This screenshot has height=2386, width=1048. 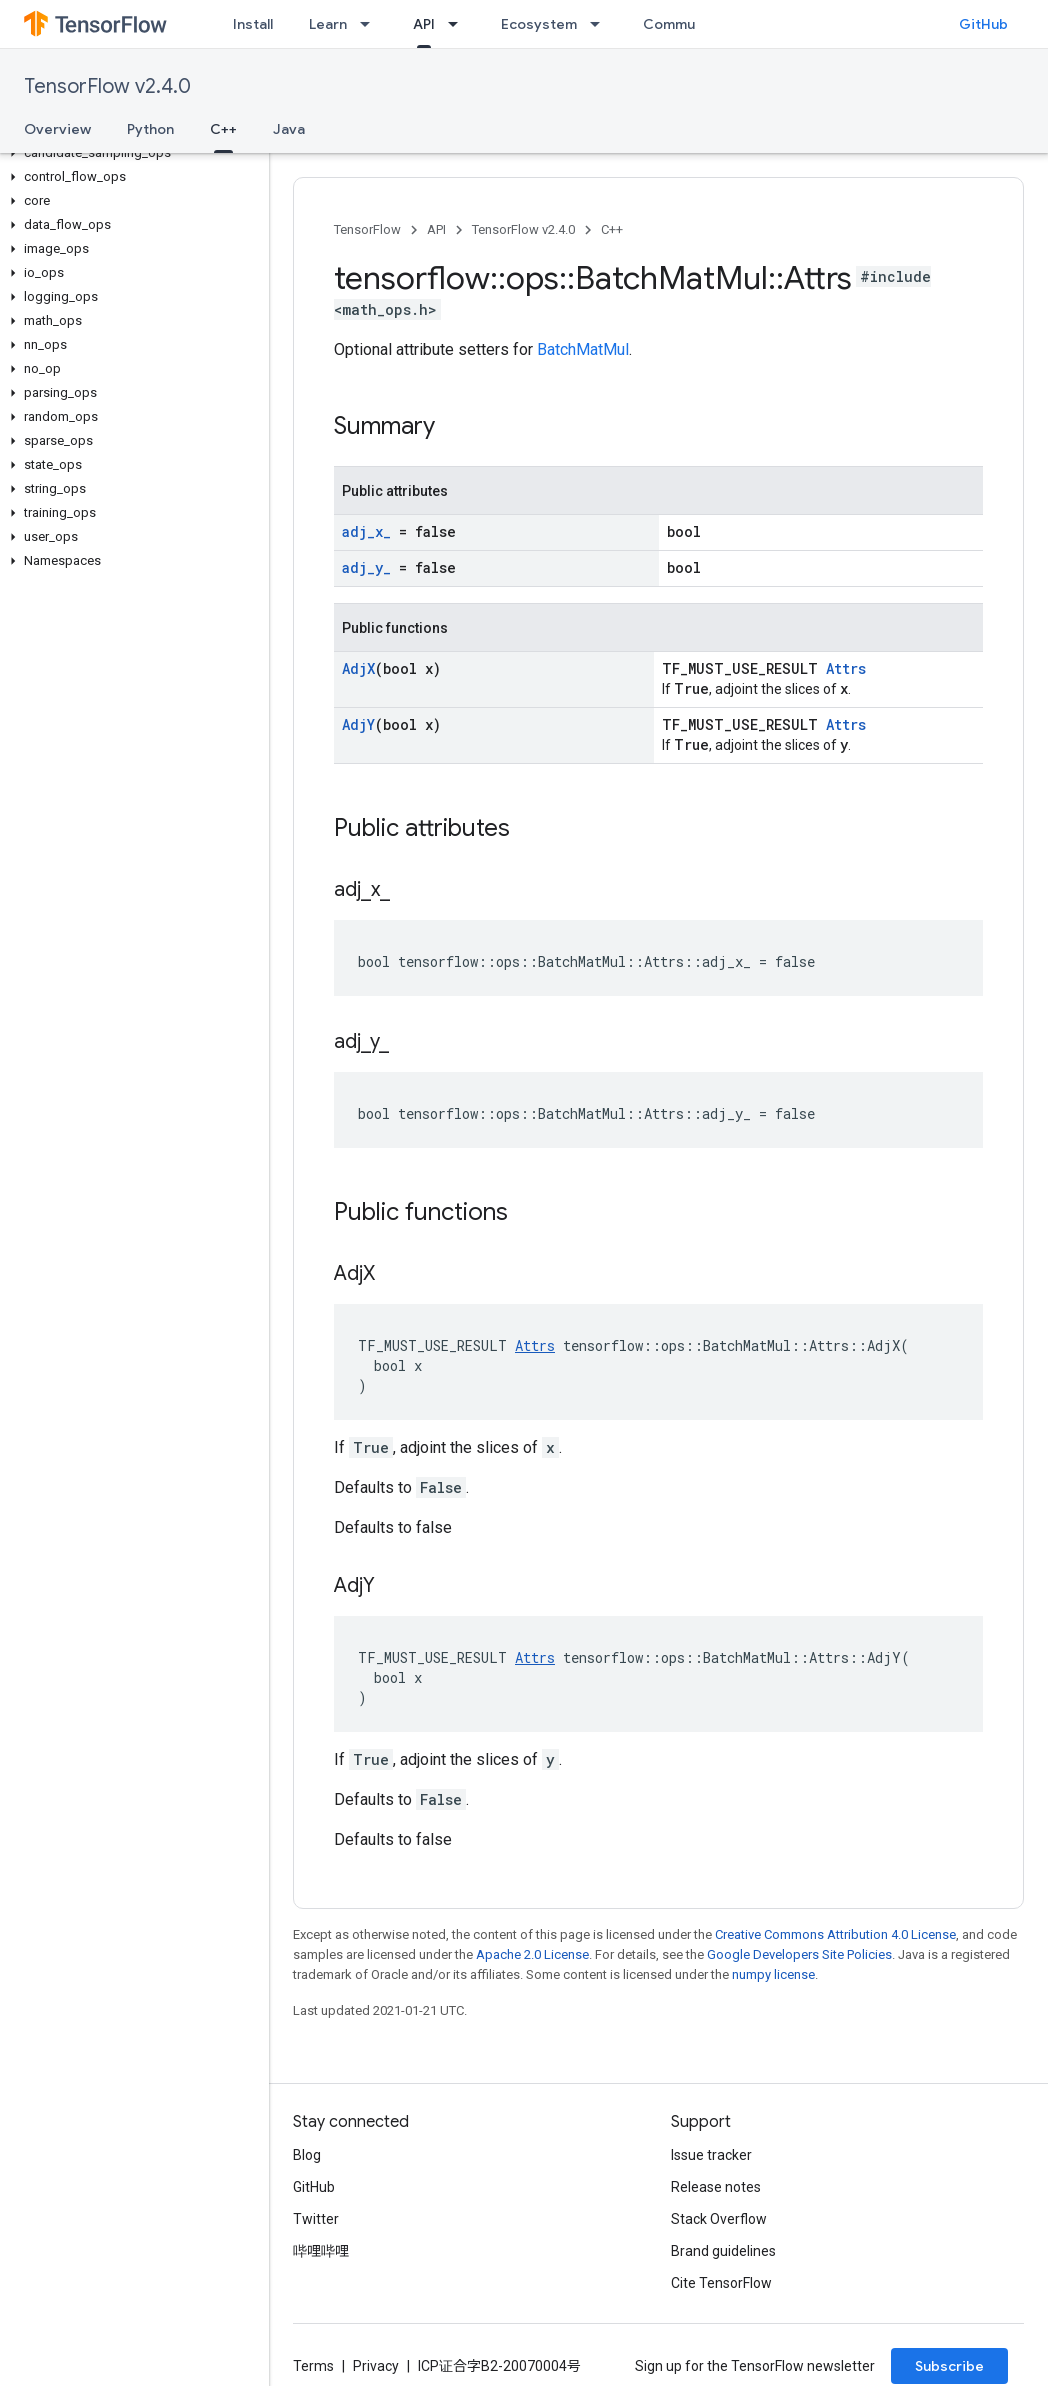 What do you see at coordinates (367, 229) in the screenshot?
I see `TensorFlow` at bounding box center [367, 229].